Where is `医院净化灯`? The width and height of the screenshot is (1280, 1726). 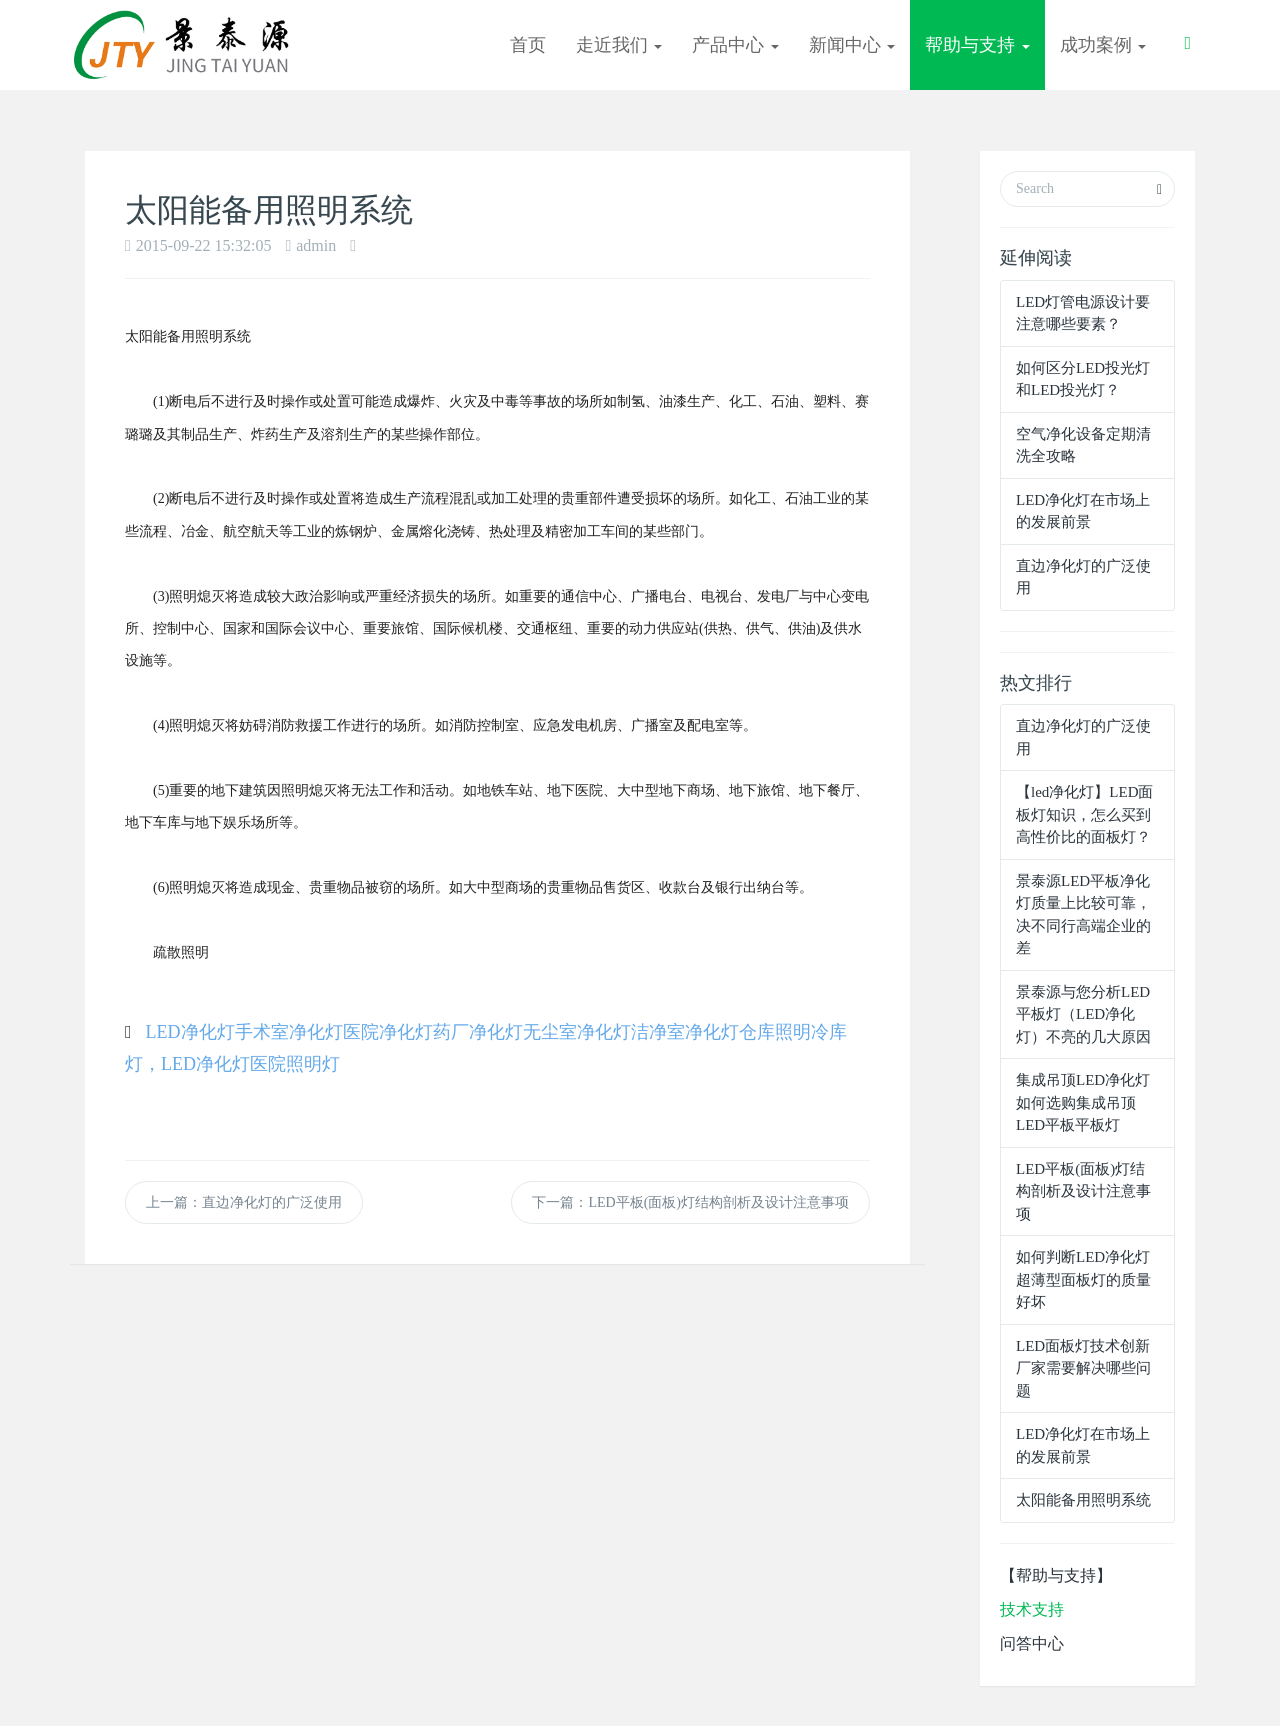
医院净化灯 is located at coordinates (388, 1032).